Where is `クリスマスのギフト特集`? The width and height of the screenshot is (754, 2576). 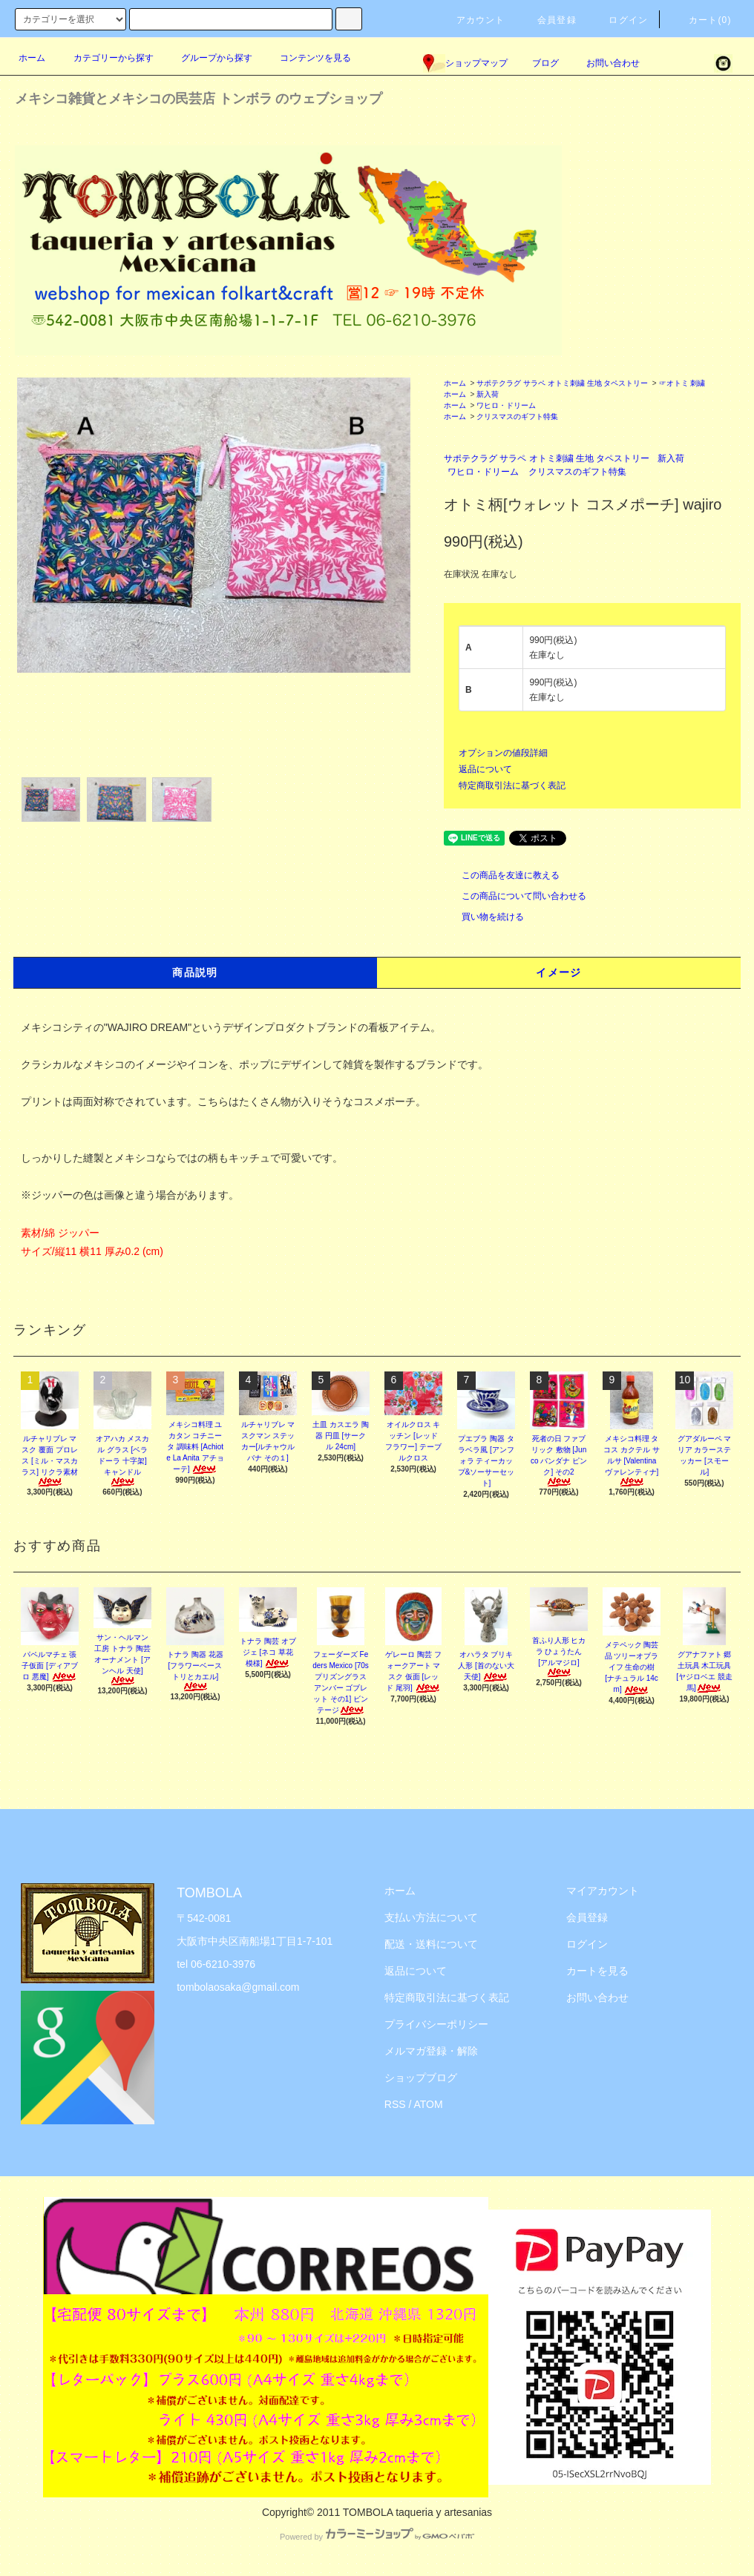 クリスマスのギフト特集 is located at coordinates (517, 416).